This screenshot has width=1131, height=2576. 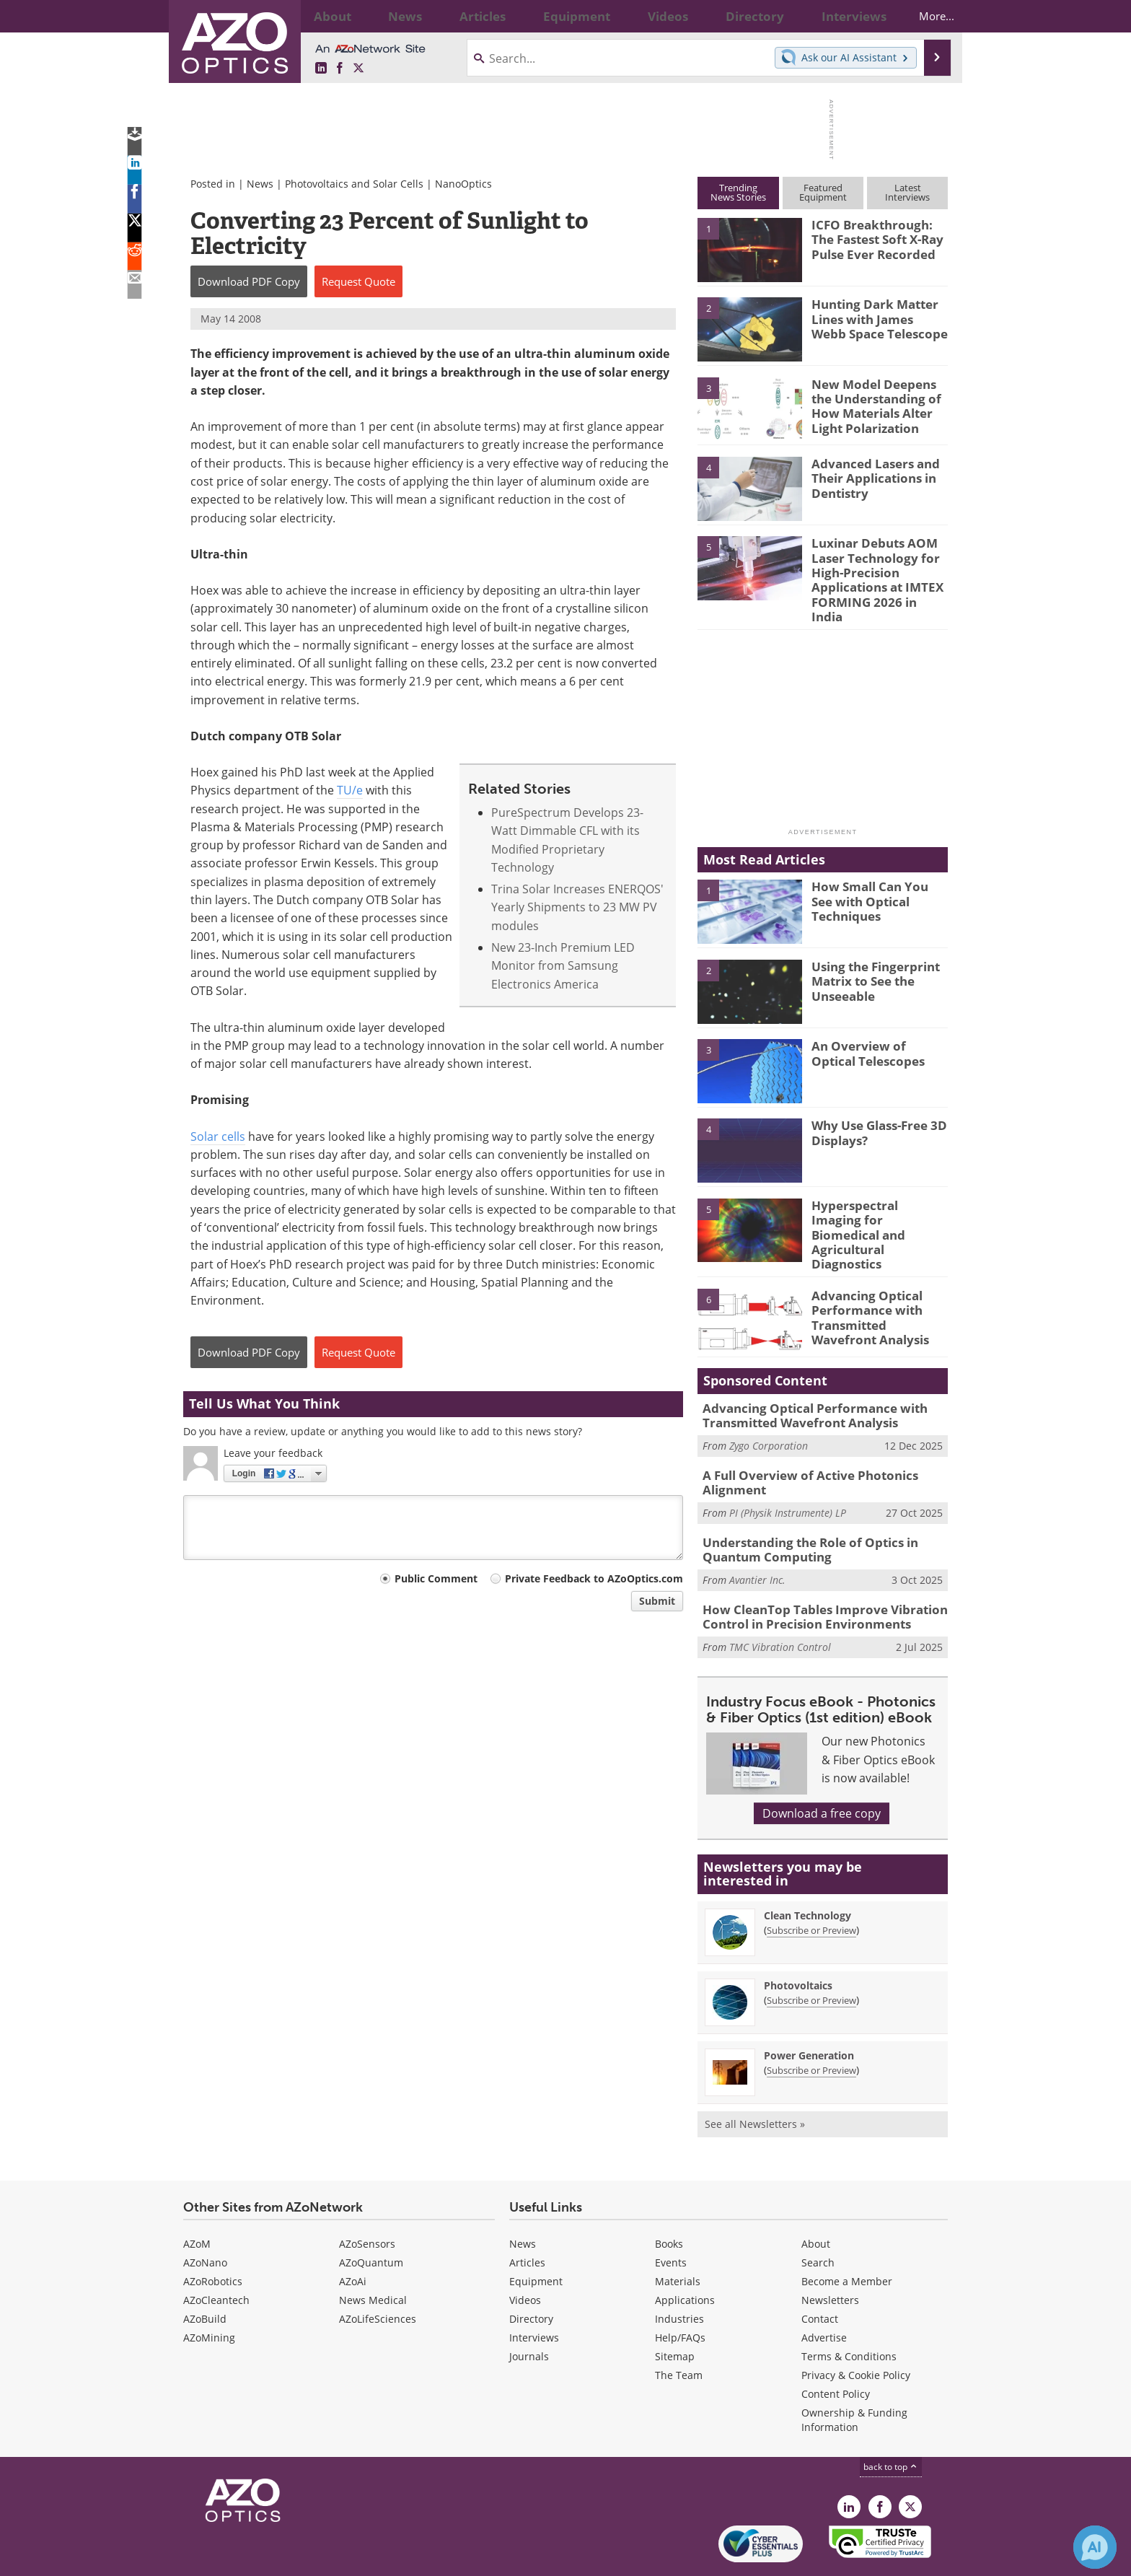 What do you see at coordinates (563, 965) in the screenshot?
I see `New 23-Inch Premium LED Monitor from Samsung Electronics America` at bounding box center [563, 965].